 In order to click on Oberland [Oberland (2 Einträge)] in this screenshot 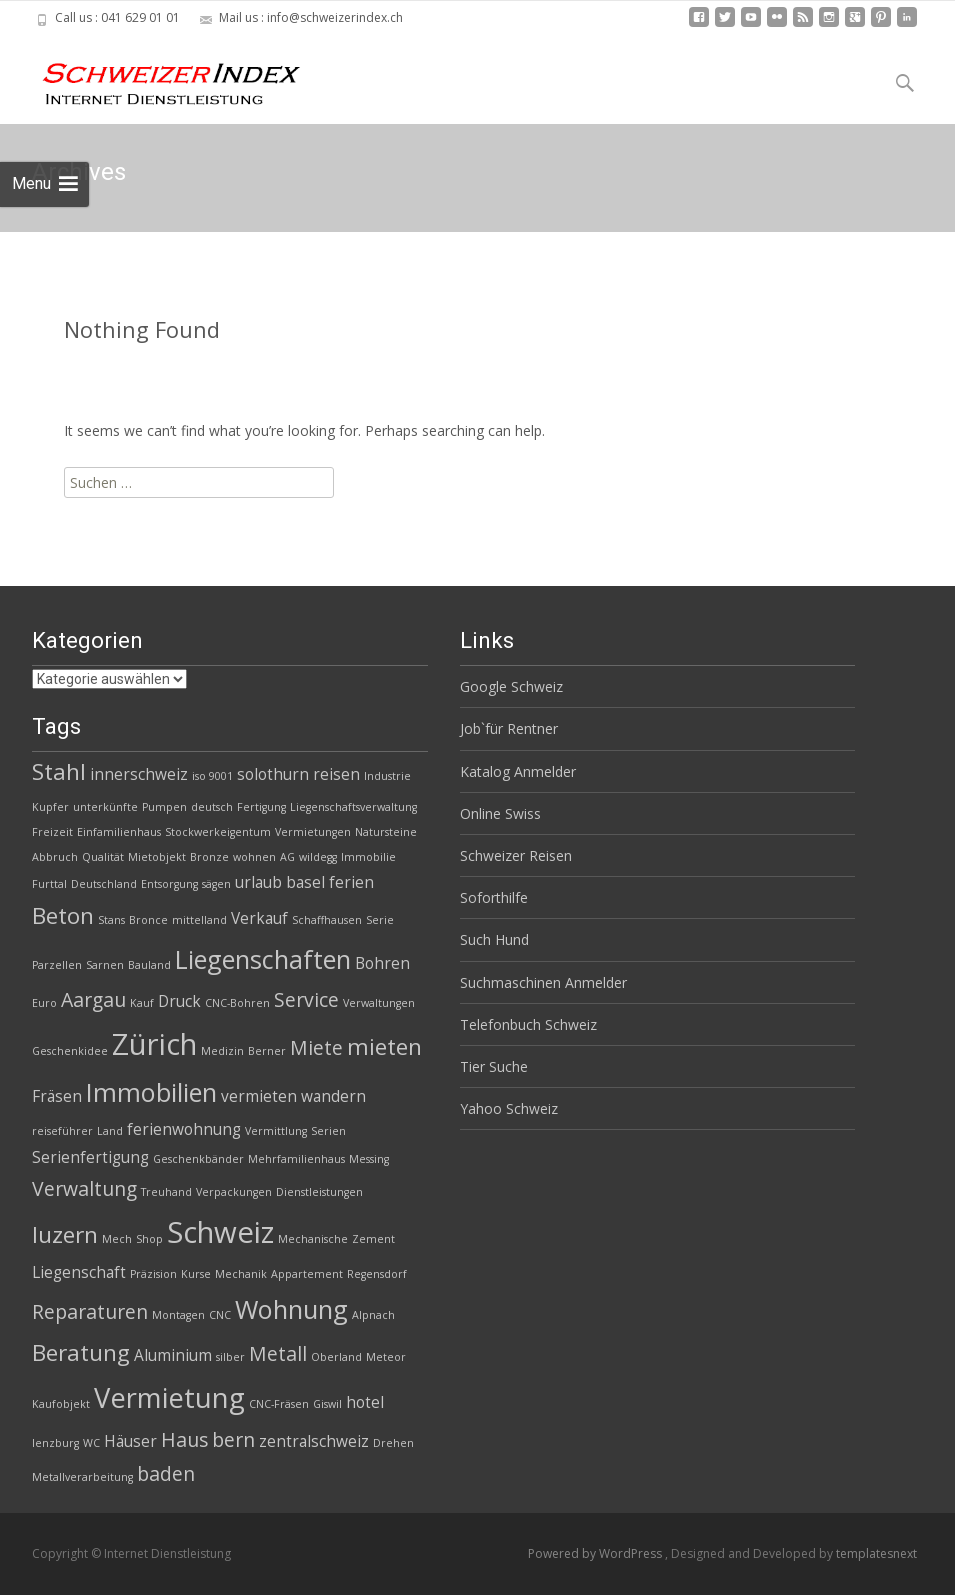, I will do `click(336, 1357)`.